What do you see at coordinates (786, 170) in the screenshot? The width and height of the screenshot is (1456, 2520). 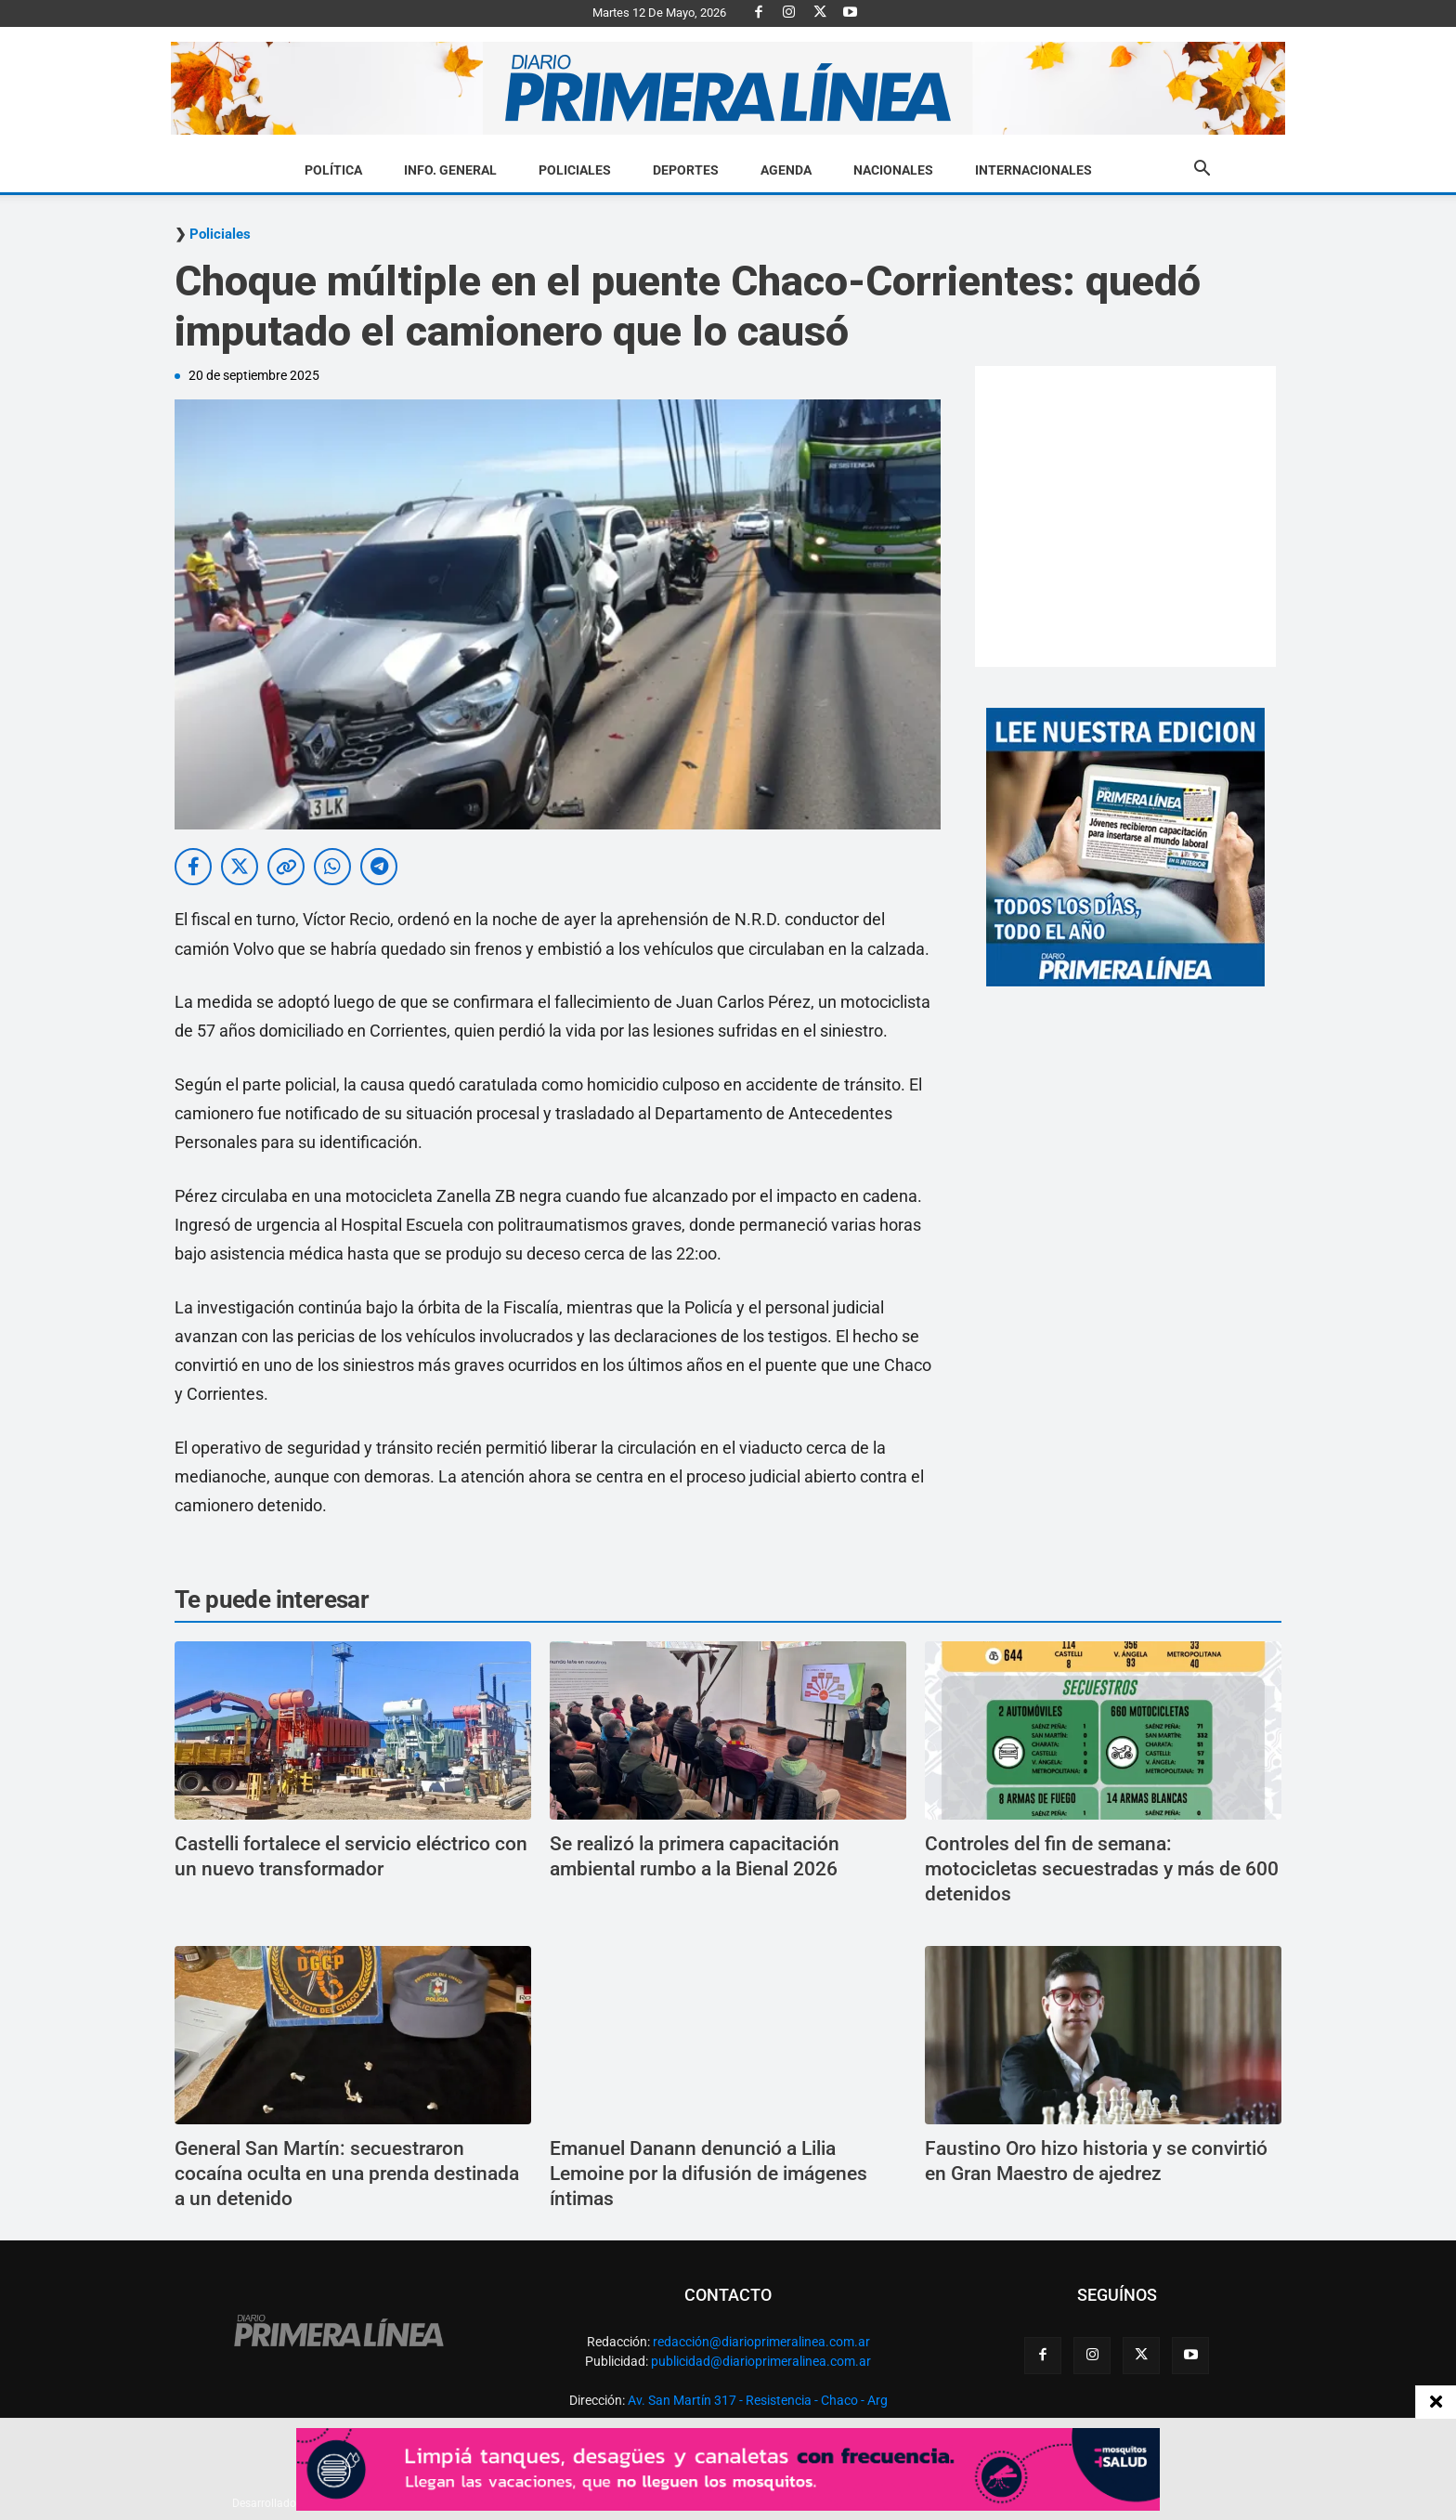 I see `Agenda` at bounding box center [786, 170].